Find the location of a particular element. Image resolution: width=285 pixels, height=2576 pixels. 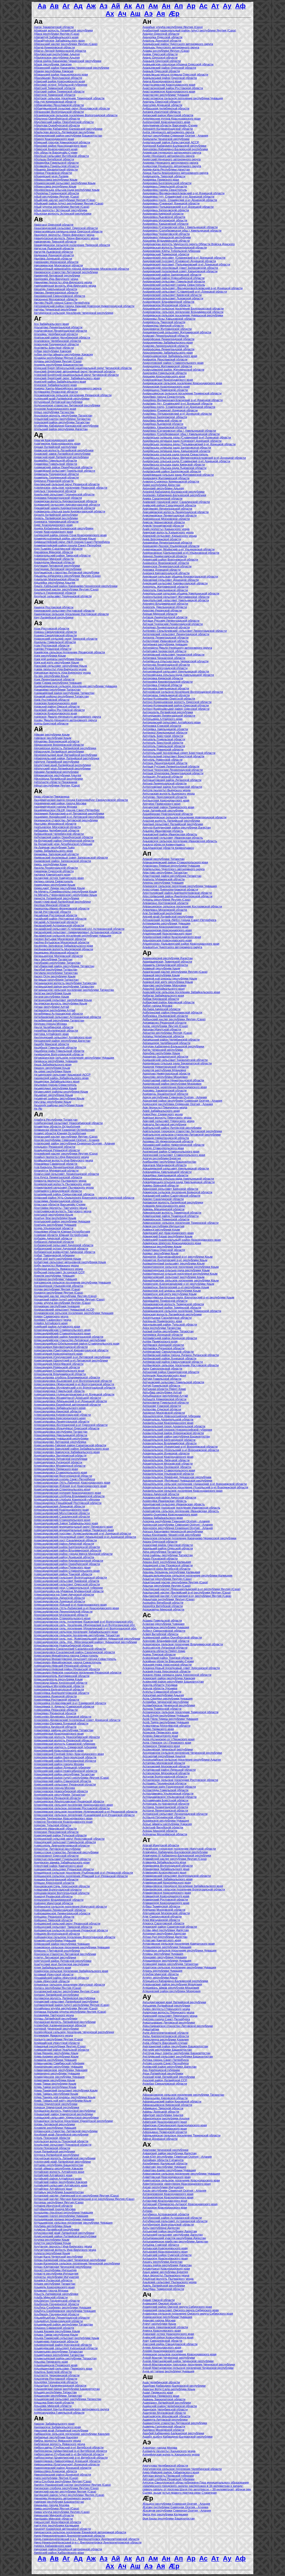

Александровка Хмельницкой области is located at coordinates (60, 1435).